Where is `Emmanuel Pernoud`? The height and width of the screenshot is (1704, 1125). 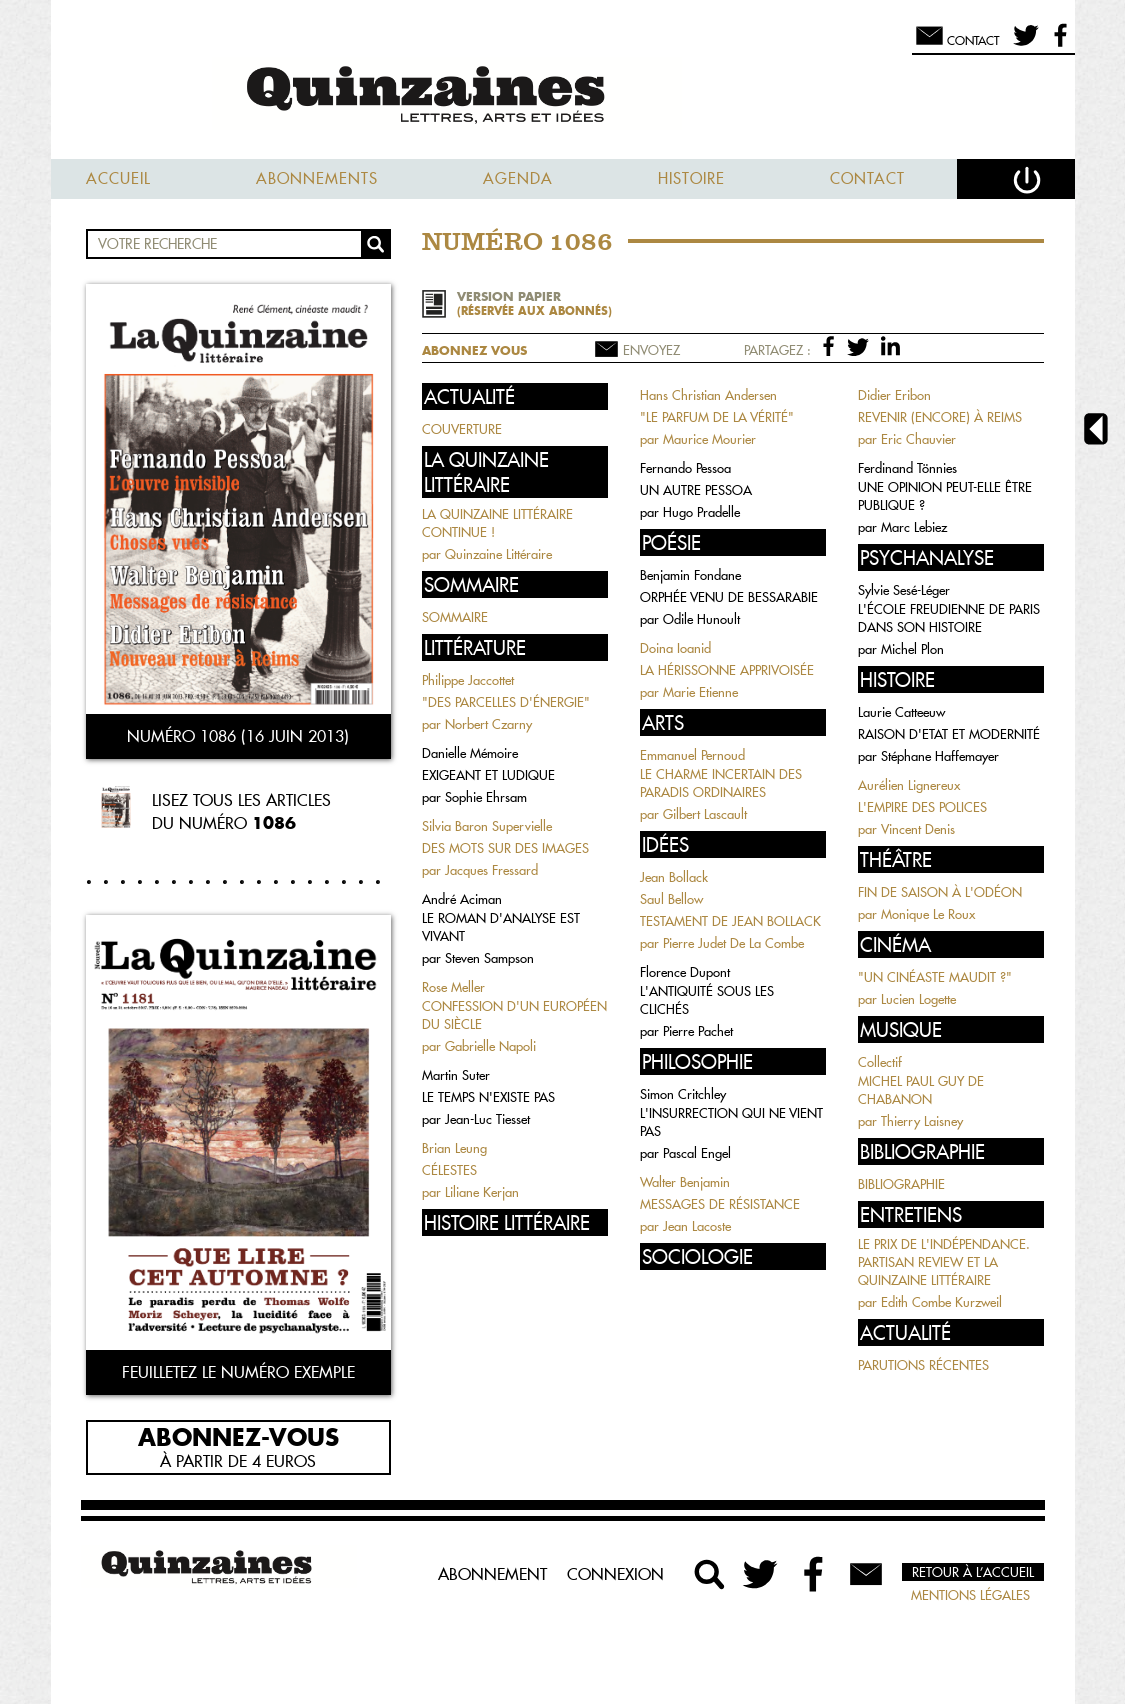 Emmanuel Pernoud is located at coordinates (692, 755).